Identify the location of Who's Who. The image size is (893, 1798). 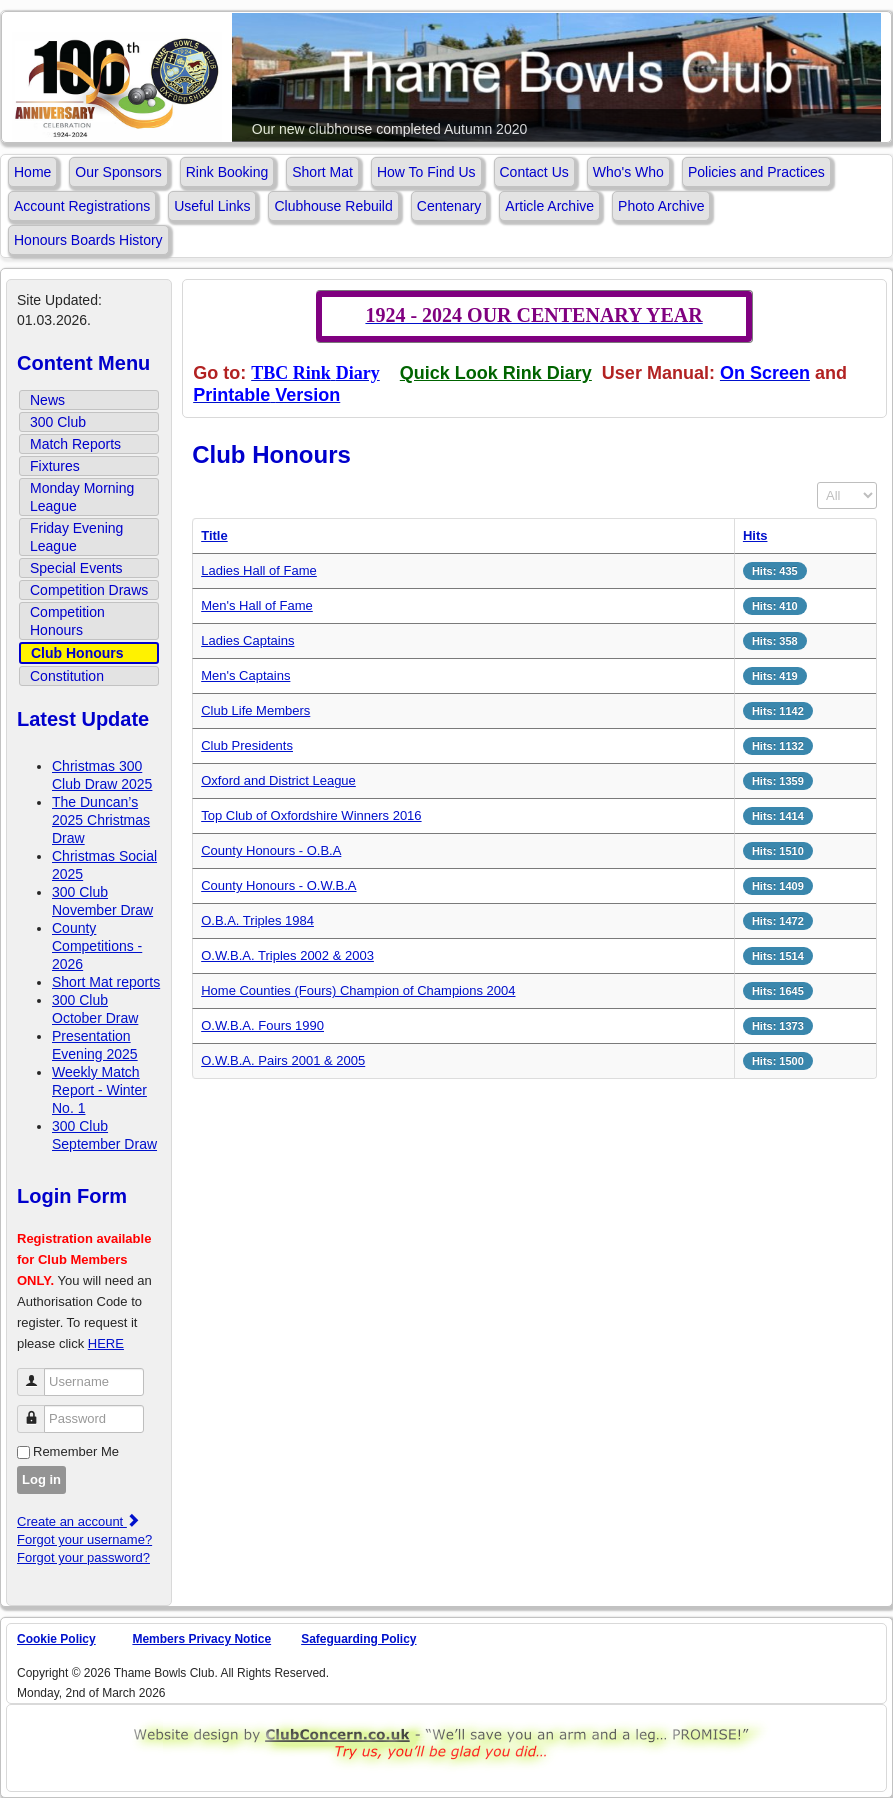
(628, 172).